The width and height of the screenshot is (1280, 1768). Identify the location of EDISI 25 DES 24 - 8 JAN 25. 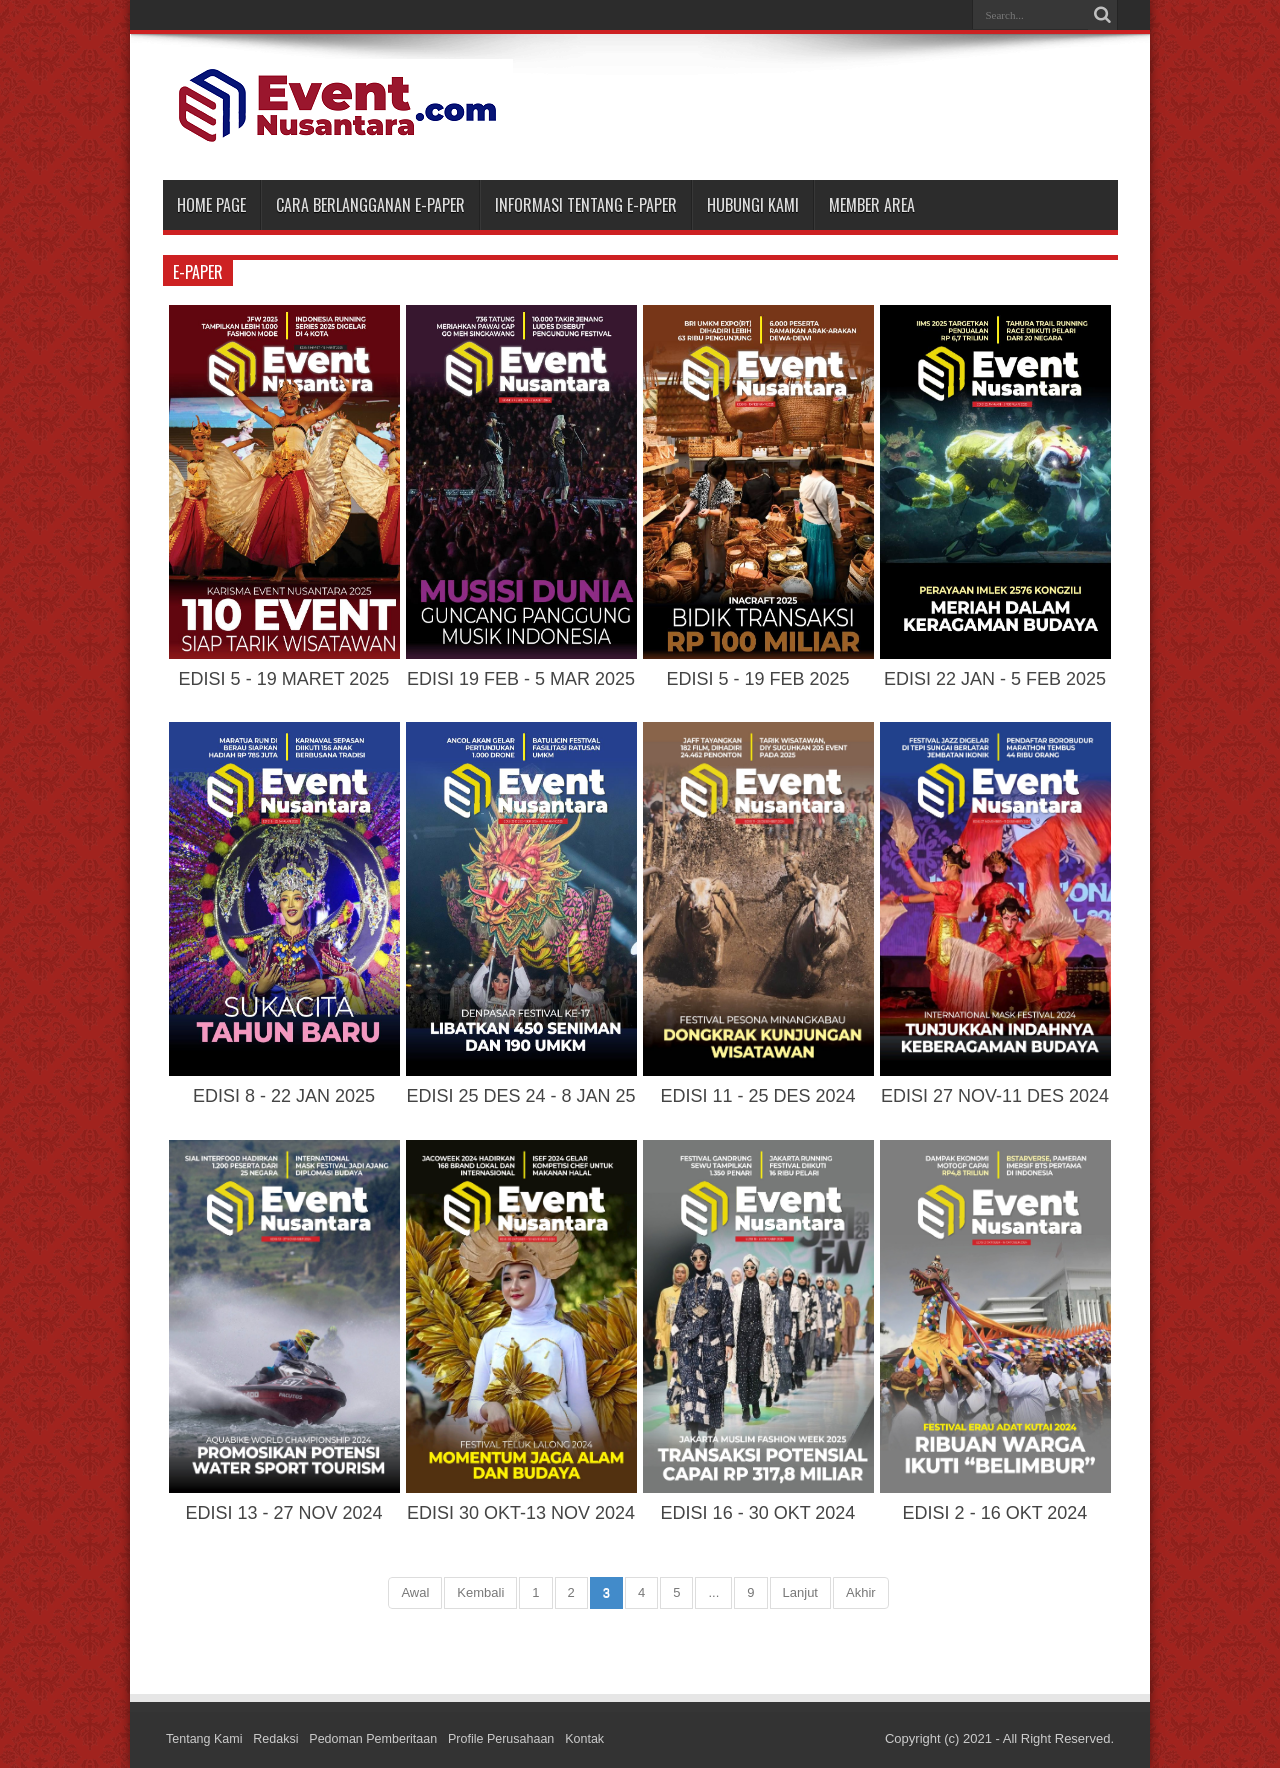
(520, 1096).